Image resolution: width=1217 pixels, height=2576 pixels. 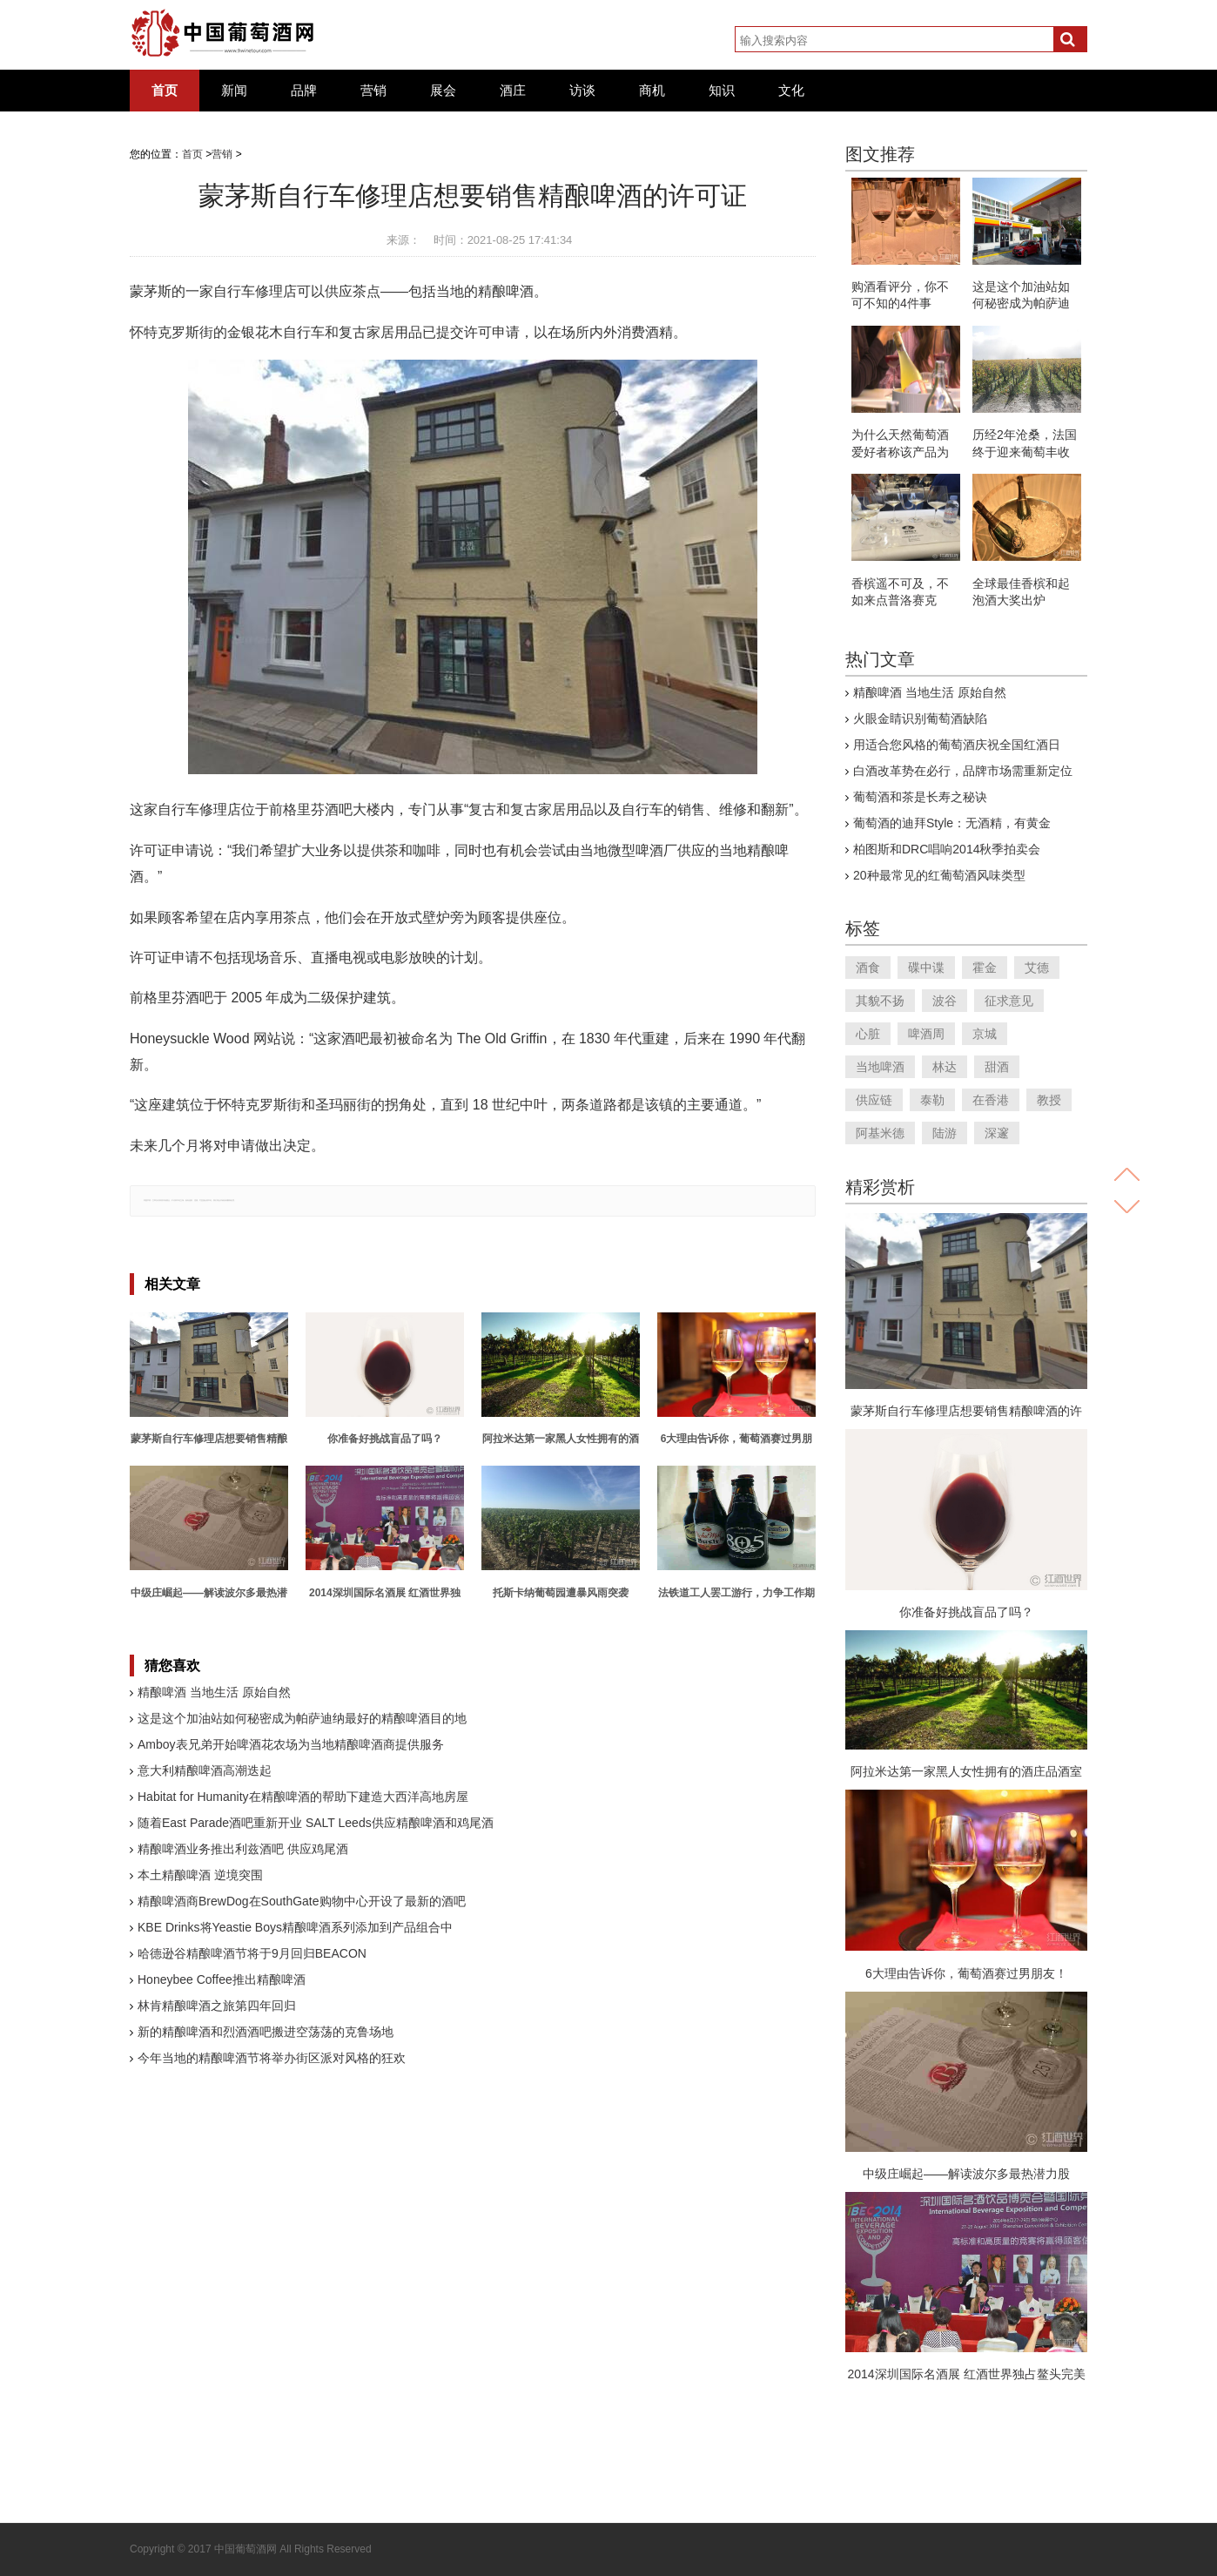 What do you see at coordinates (304, 91) in the screenshot?
I see `品牌` at bounding box center [304, 91].